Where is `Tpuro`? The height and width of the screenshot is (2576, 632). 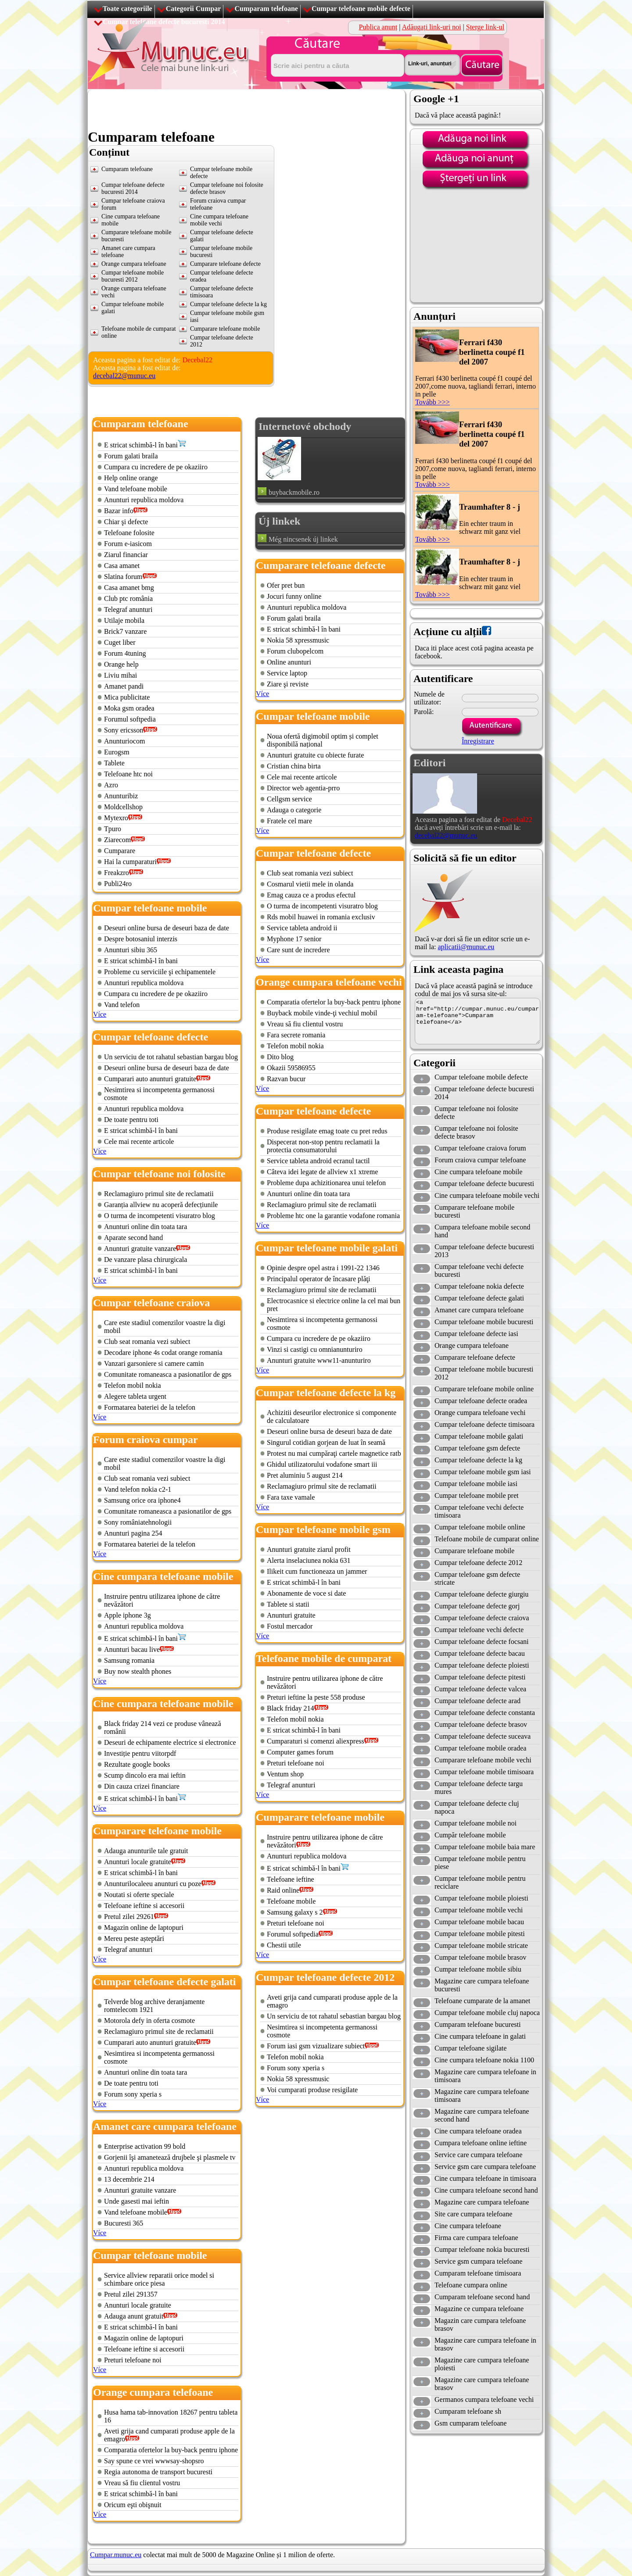
Tpuro is located at coordinates (112, 828).